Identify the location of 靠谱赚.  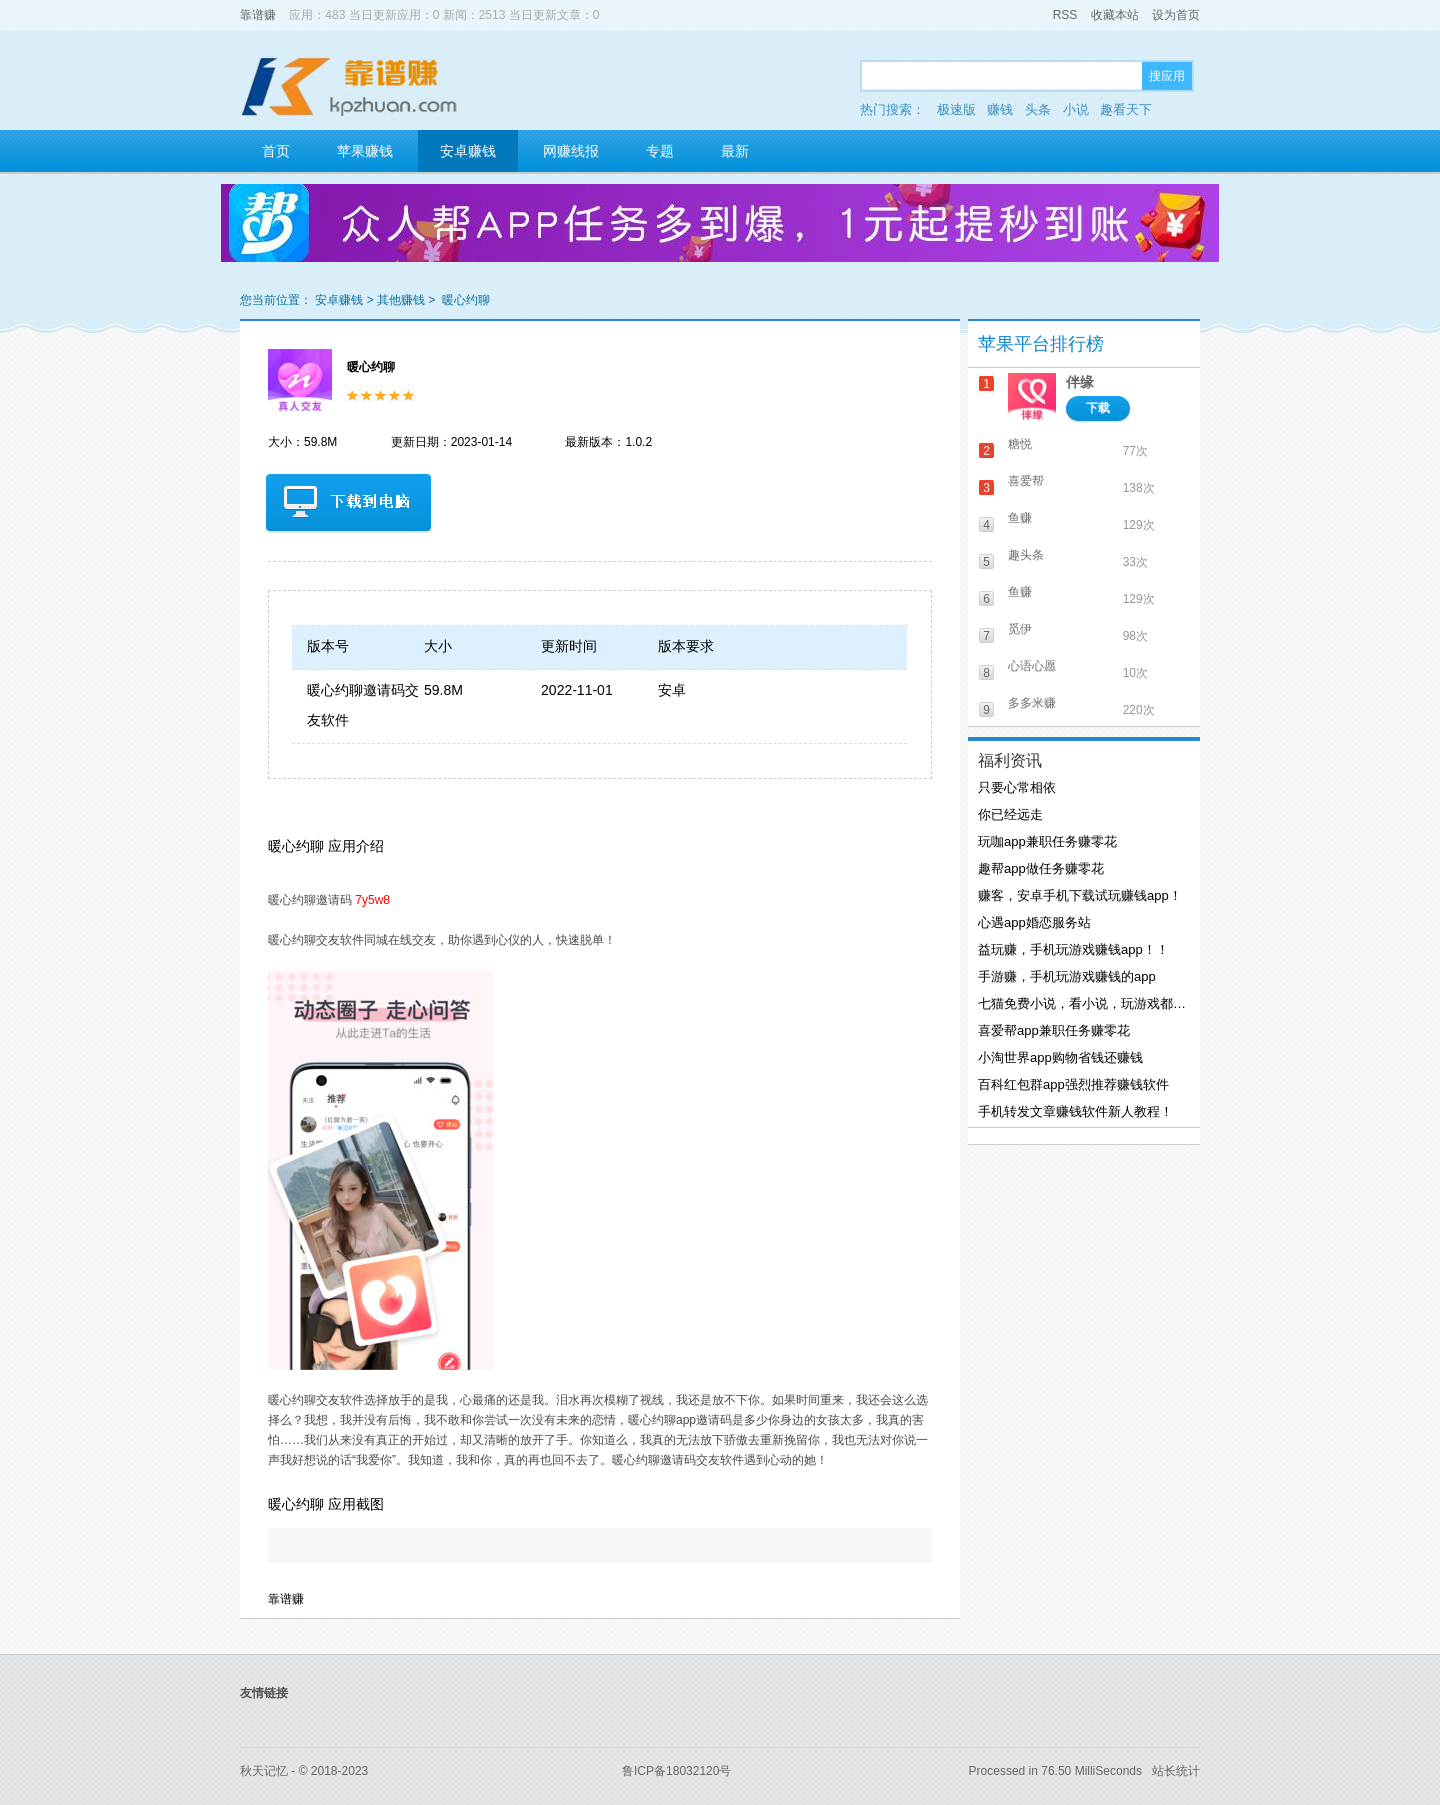
(258, 15).